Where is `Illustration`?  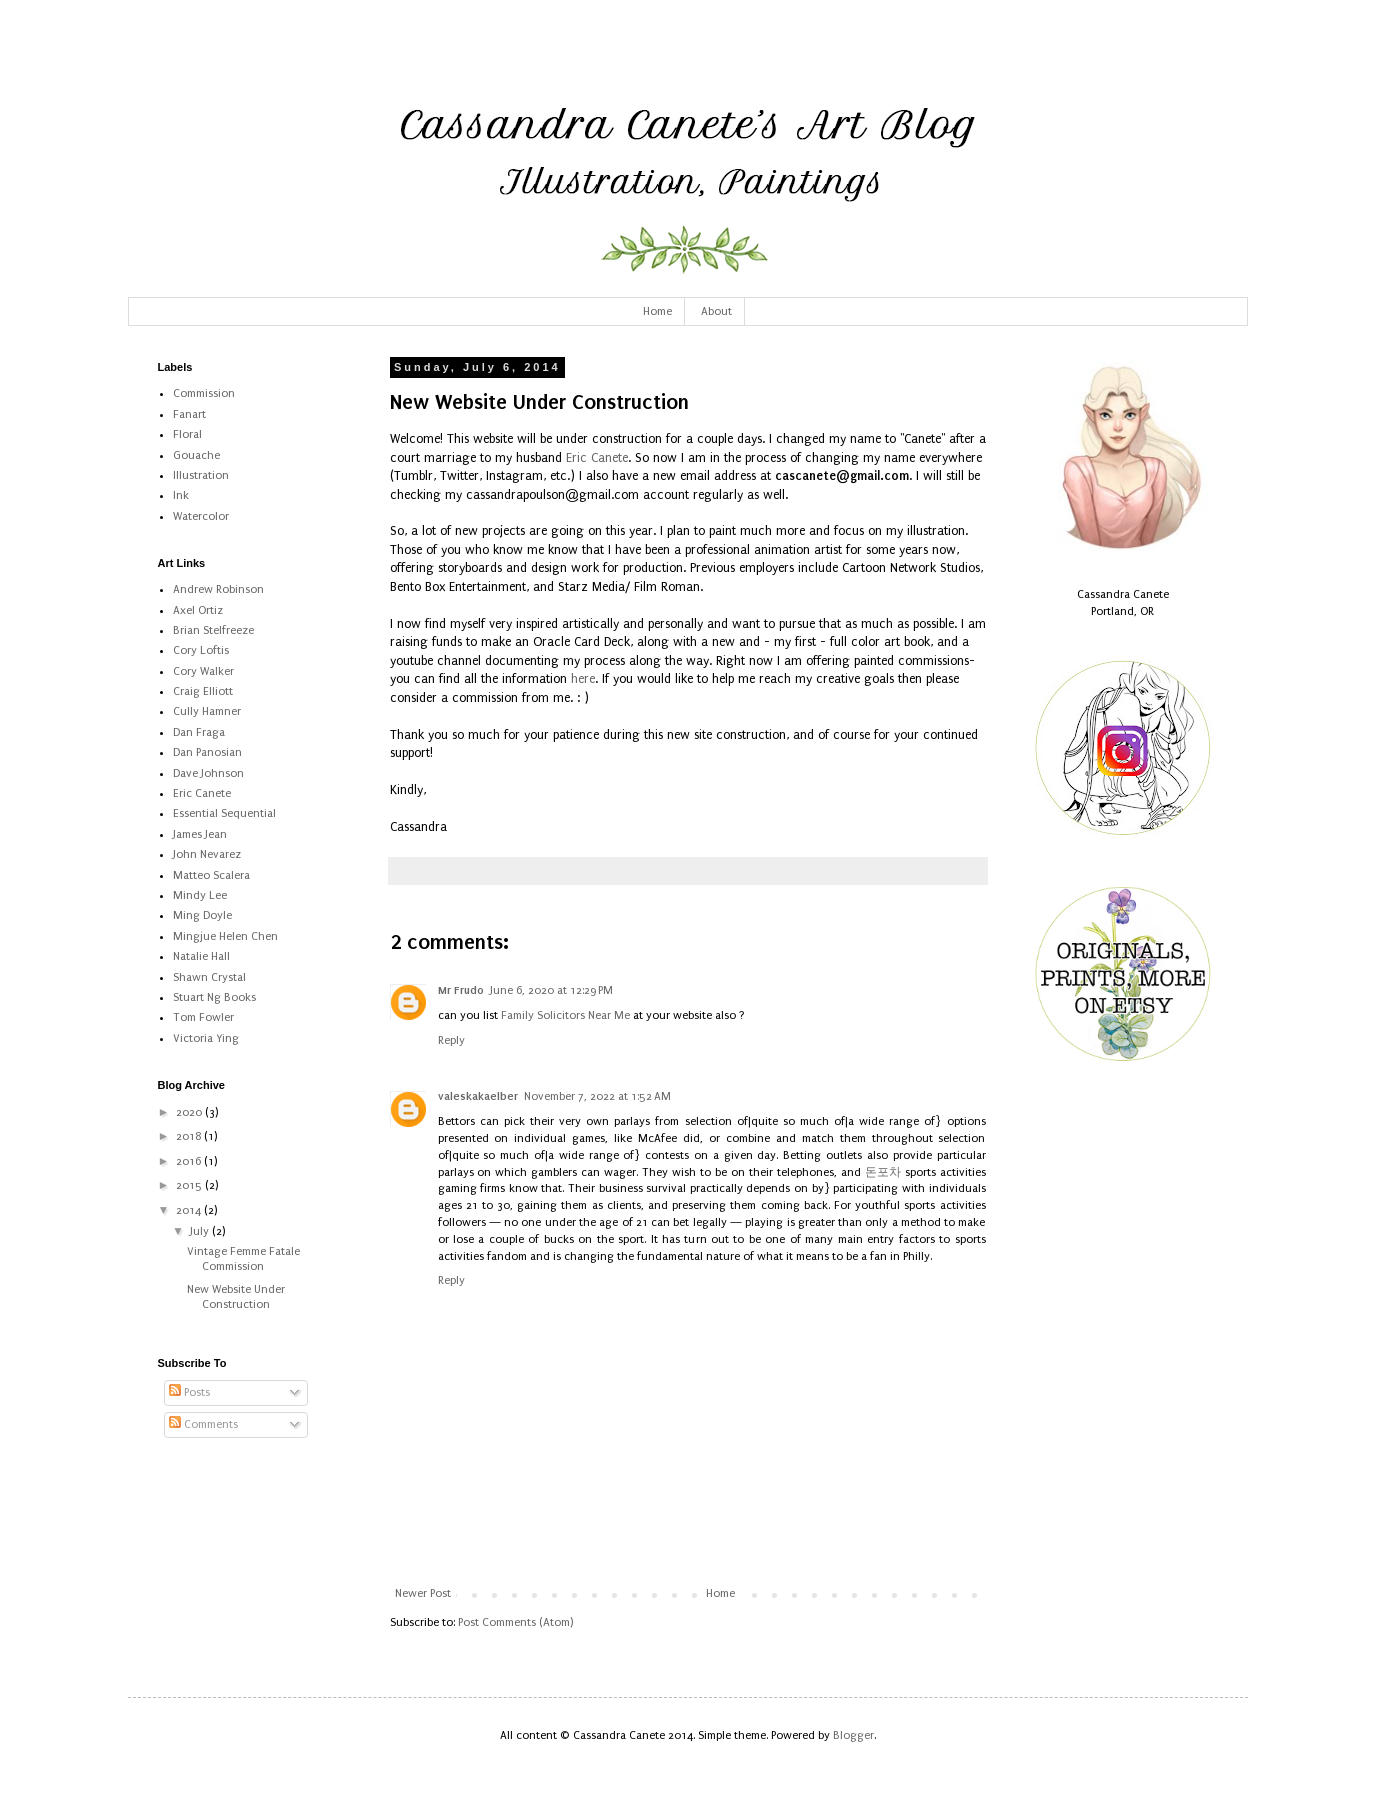
Illustration is located at coordinates (201, 475).